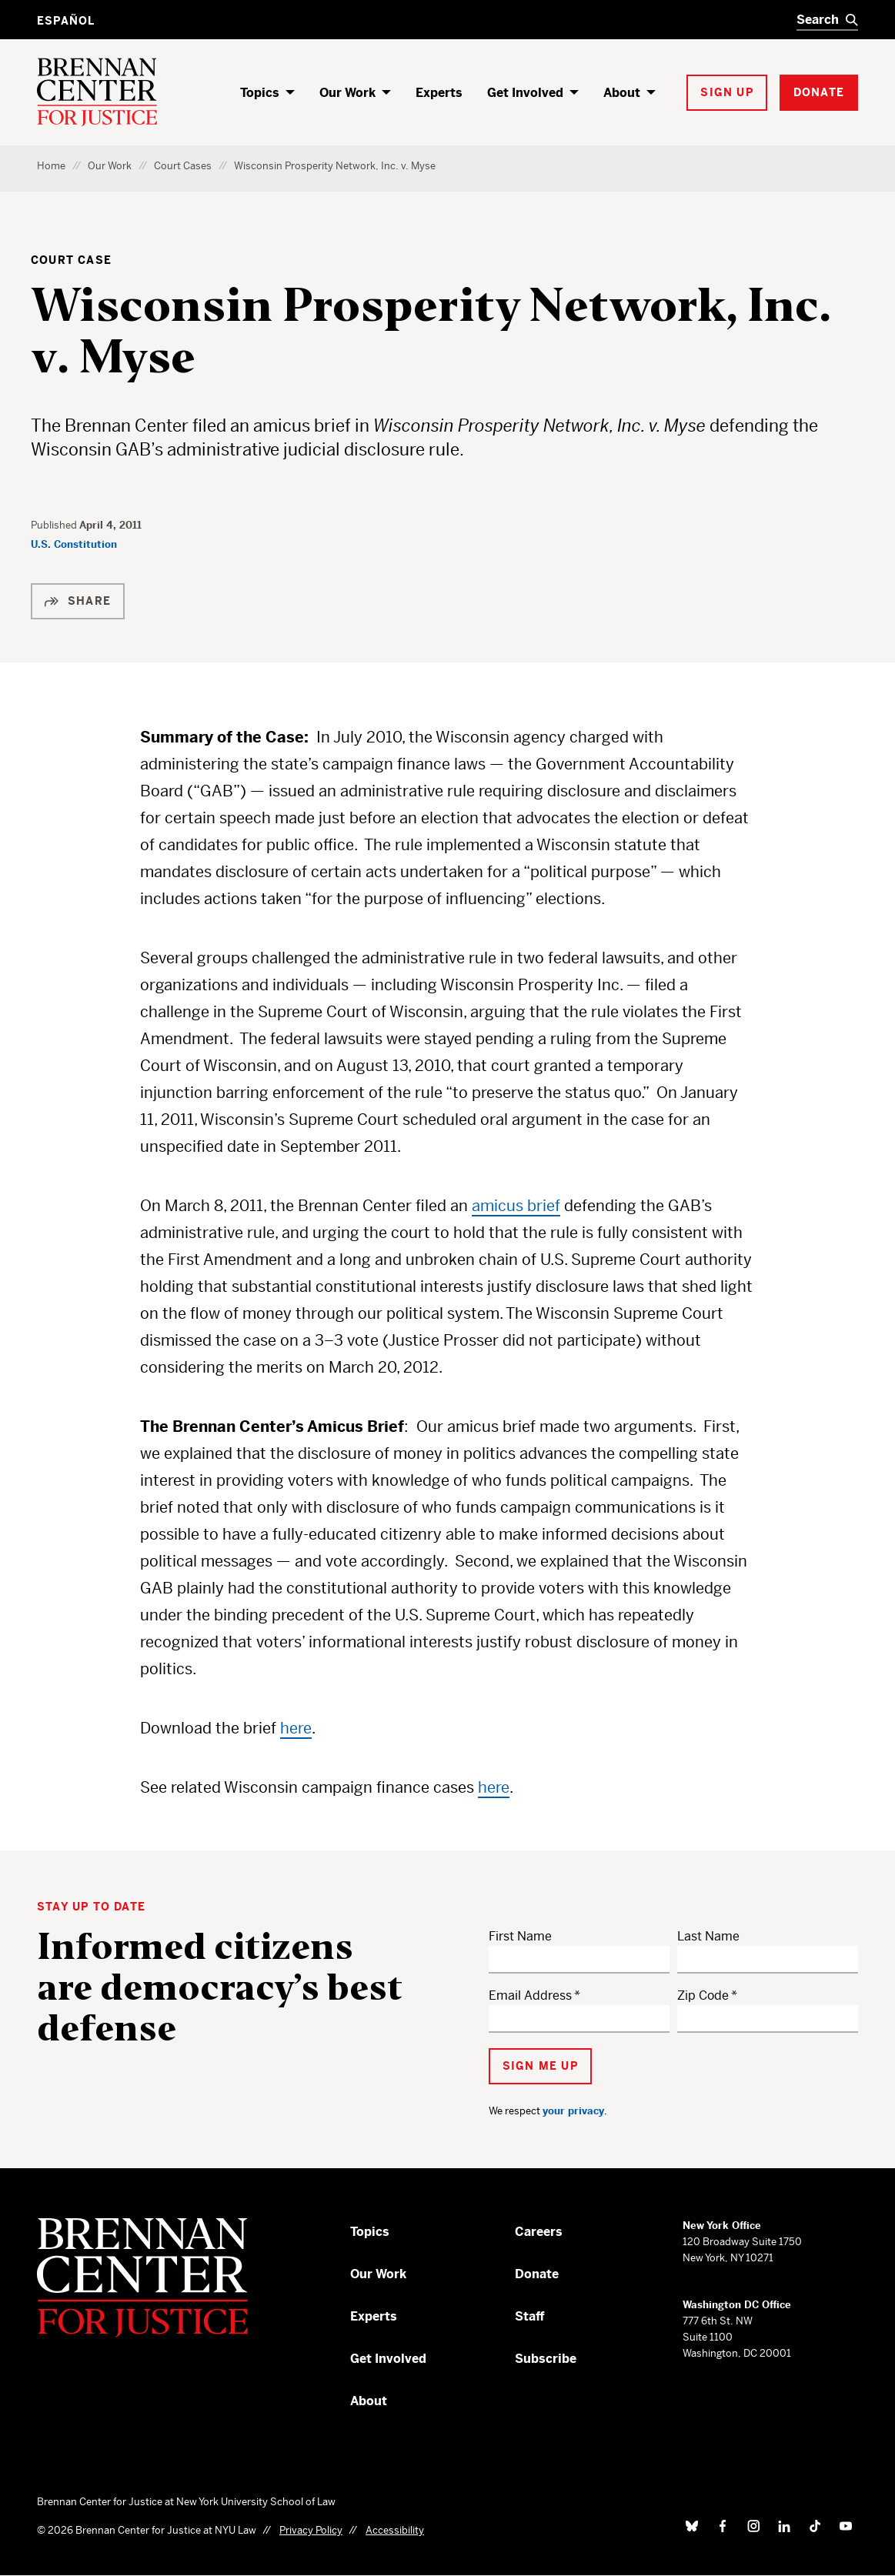  Describe the element at coordinates (183, 165) in the screenshot. I see `Court Cases` at that location.